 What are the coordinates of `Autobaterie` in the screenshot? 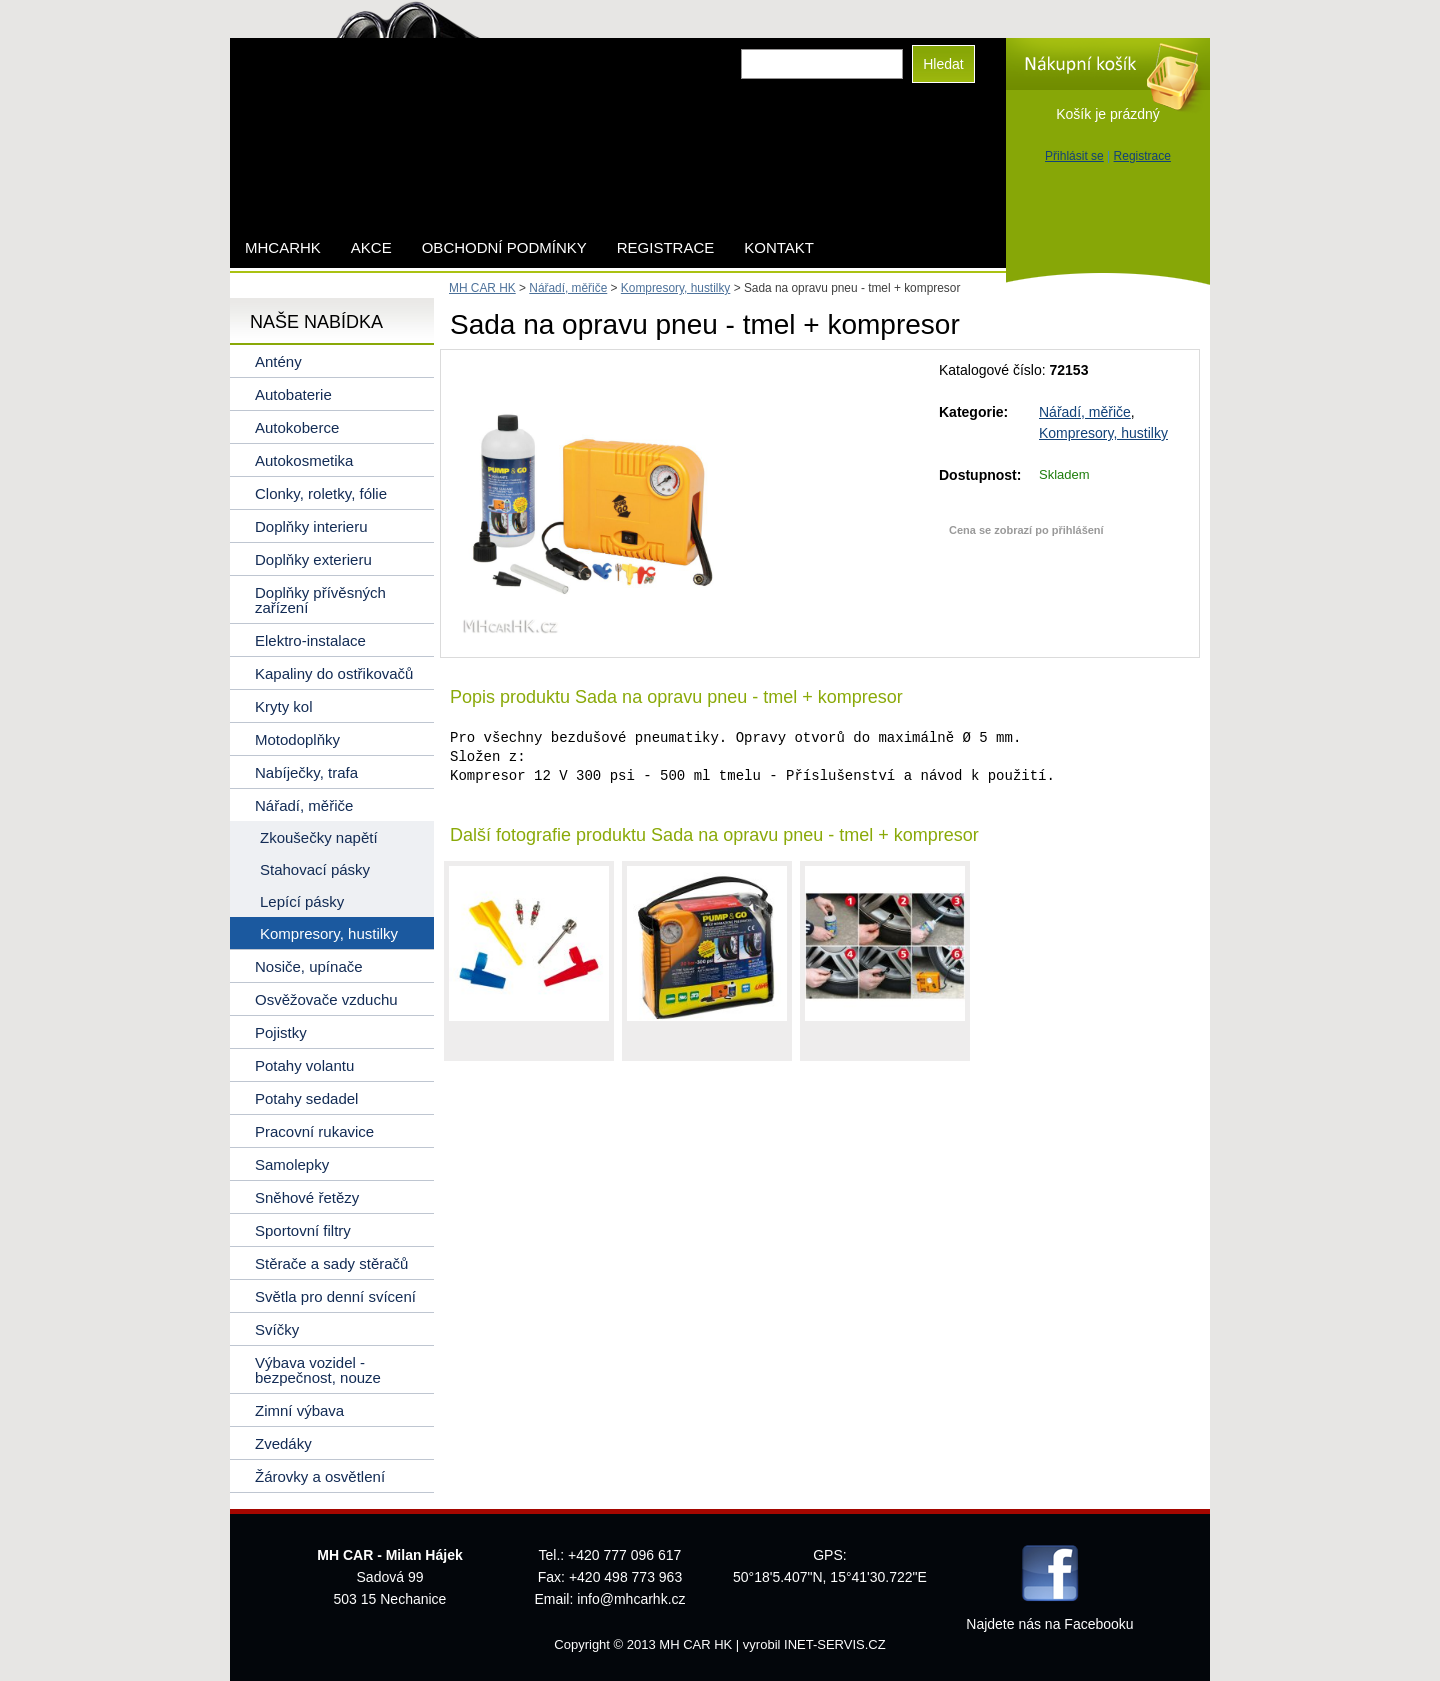 It's located at (293, 394).